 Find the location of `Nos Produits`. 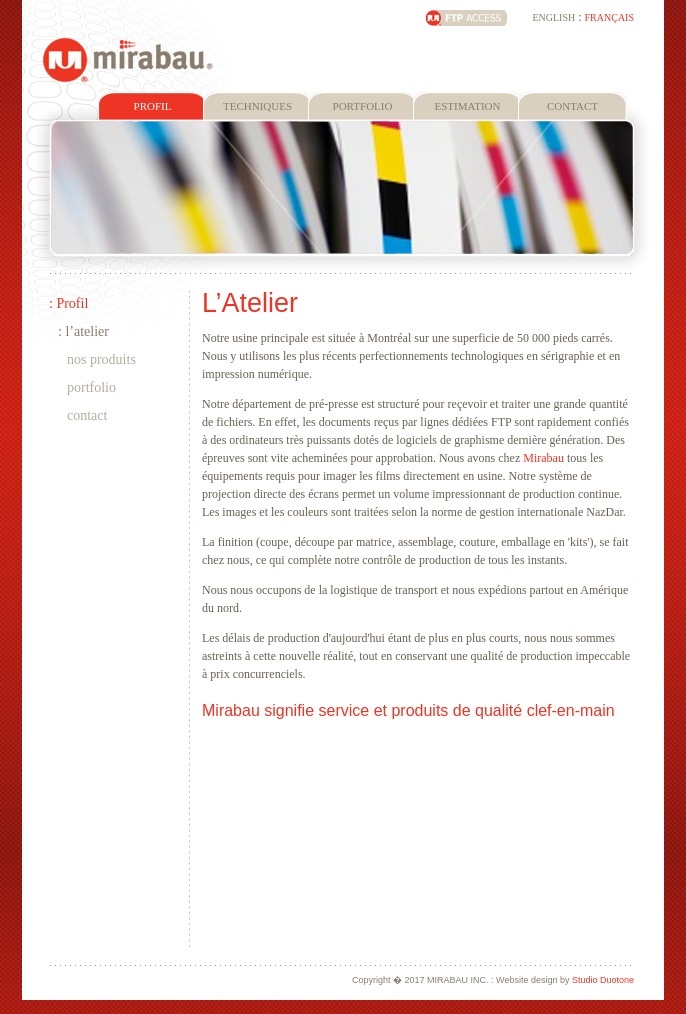

Nos Produits is located at coordinates (101, 359).